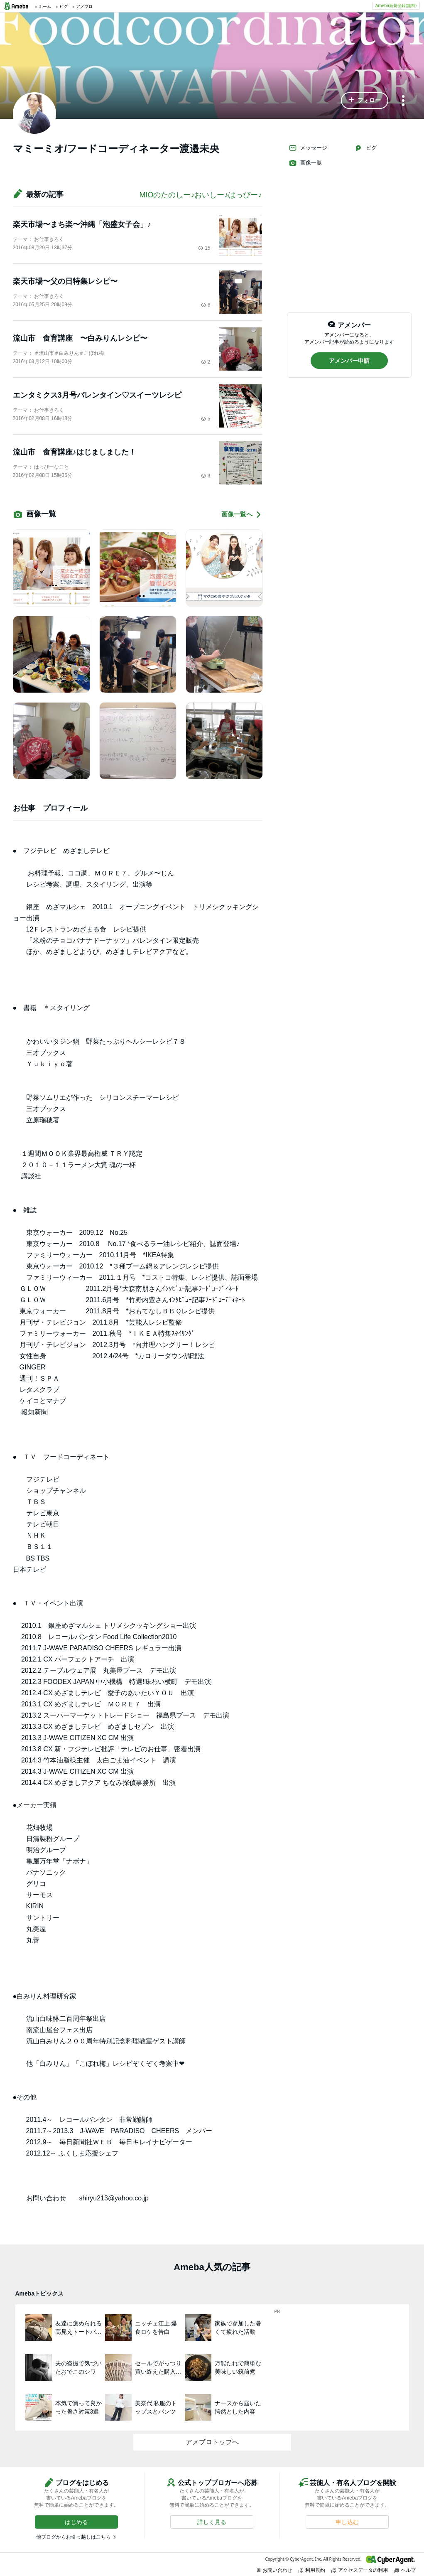  I want to click on [button], so click(364, 100).